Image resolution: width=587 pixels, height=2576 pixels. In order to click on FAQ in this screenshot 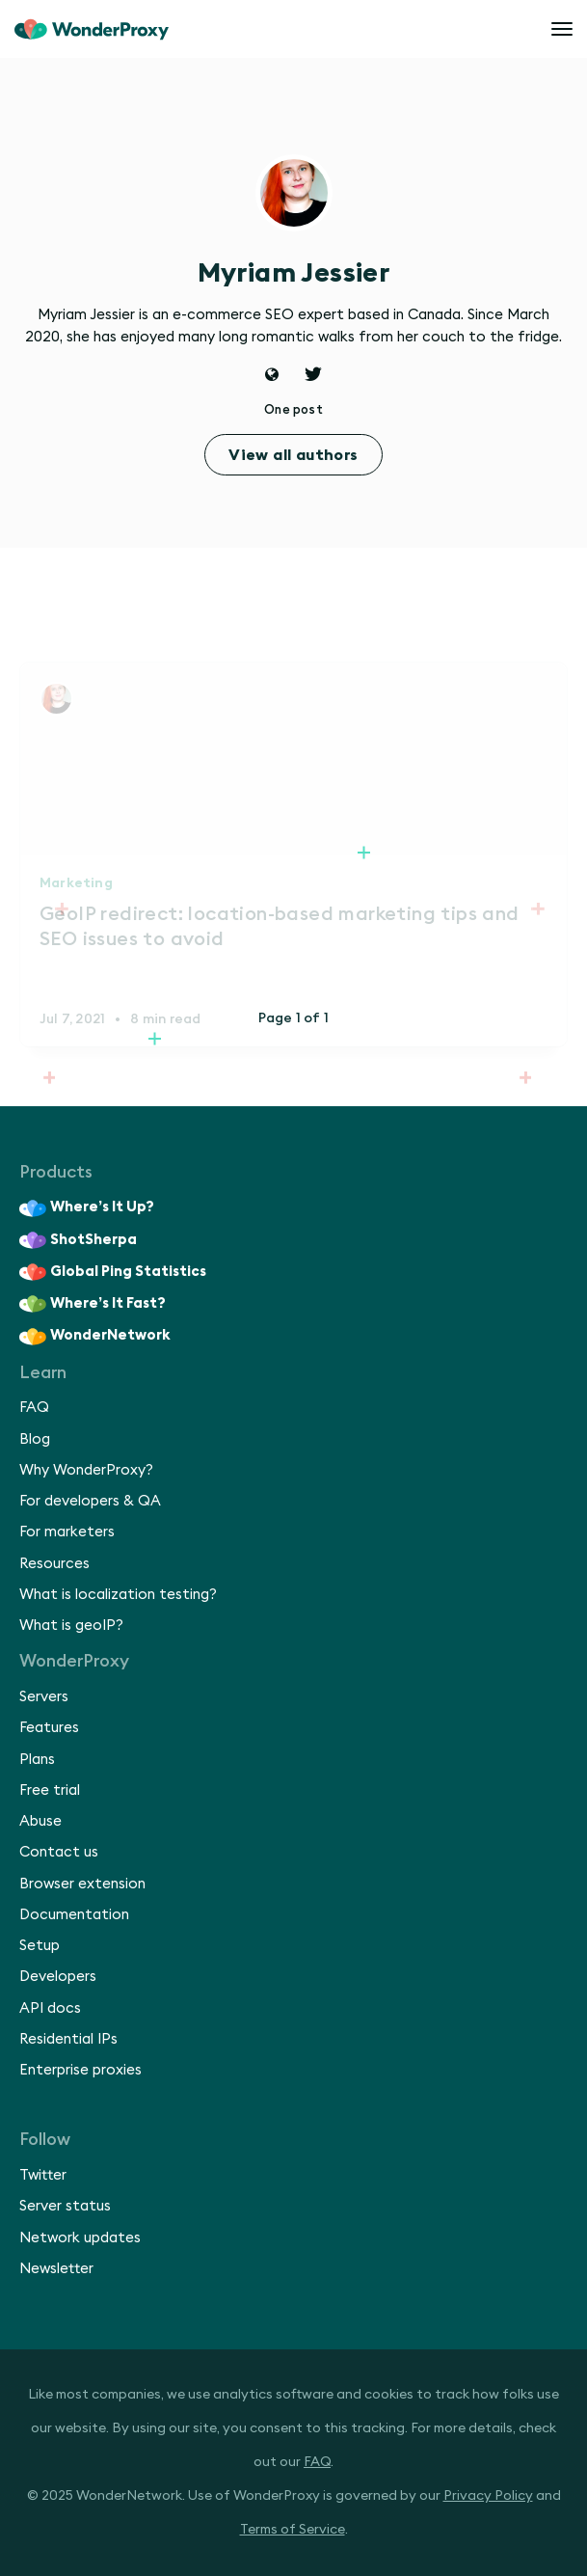, I will do `click(34, 1407)`.